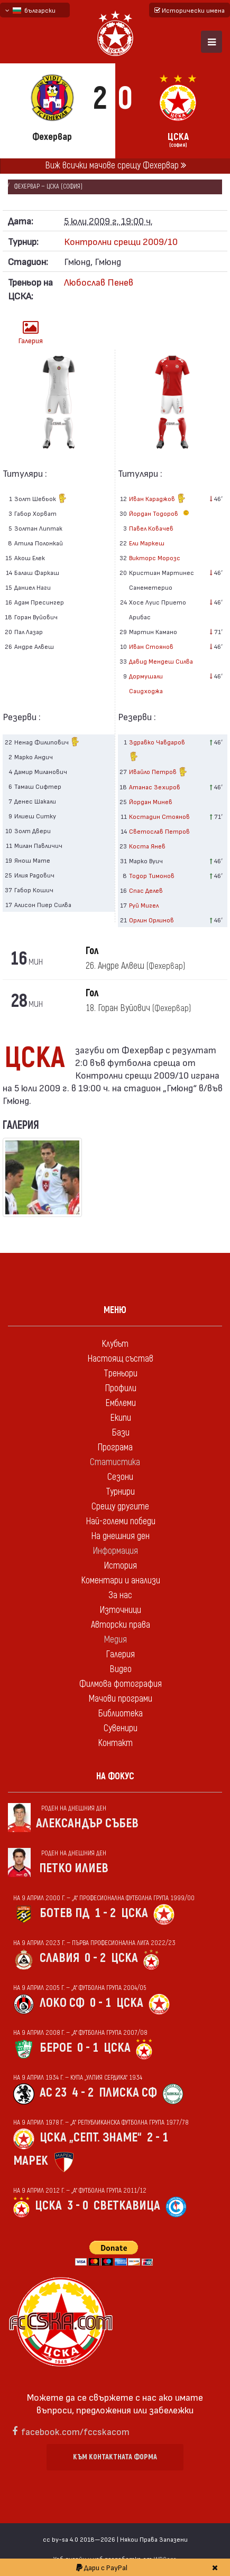  I want to click on Марек, so click(30, 2160).